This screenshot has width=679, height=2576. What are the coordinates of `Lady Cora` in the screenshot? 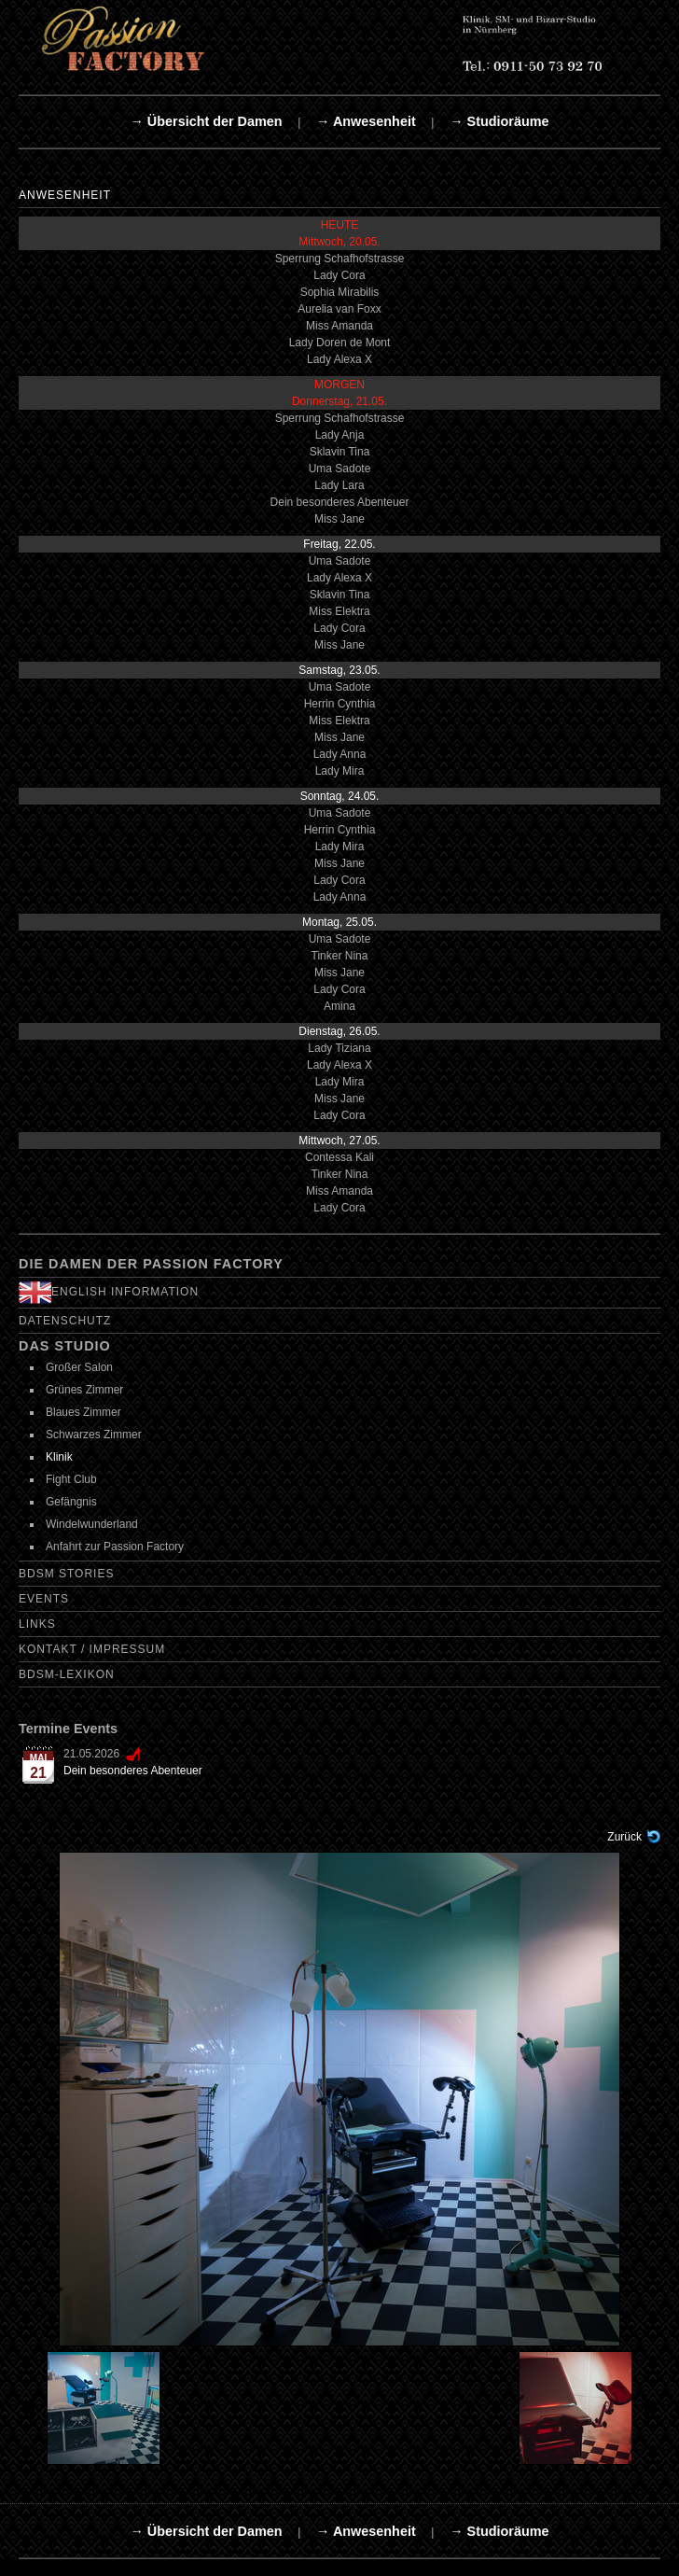 It's located at (339, 275).